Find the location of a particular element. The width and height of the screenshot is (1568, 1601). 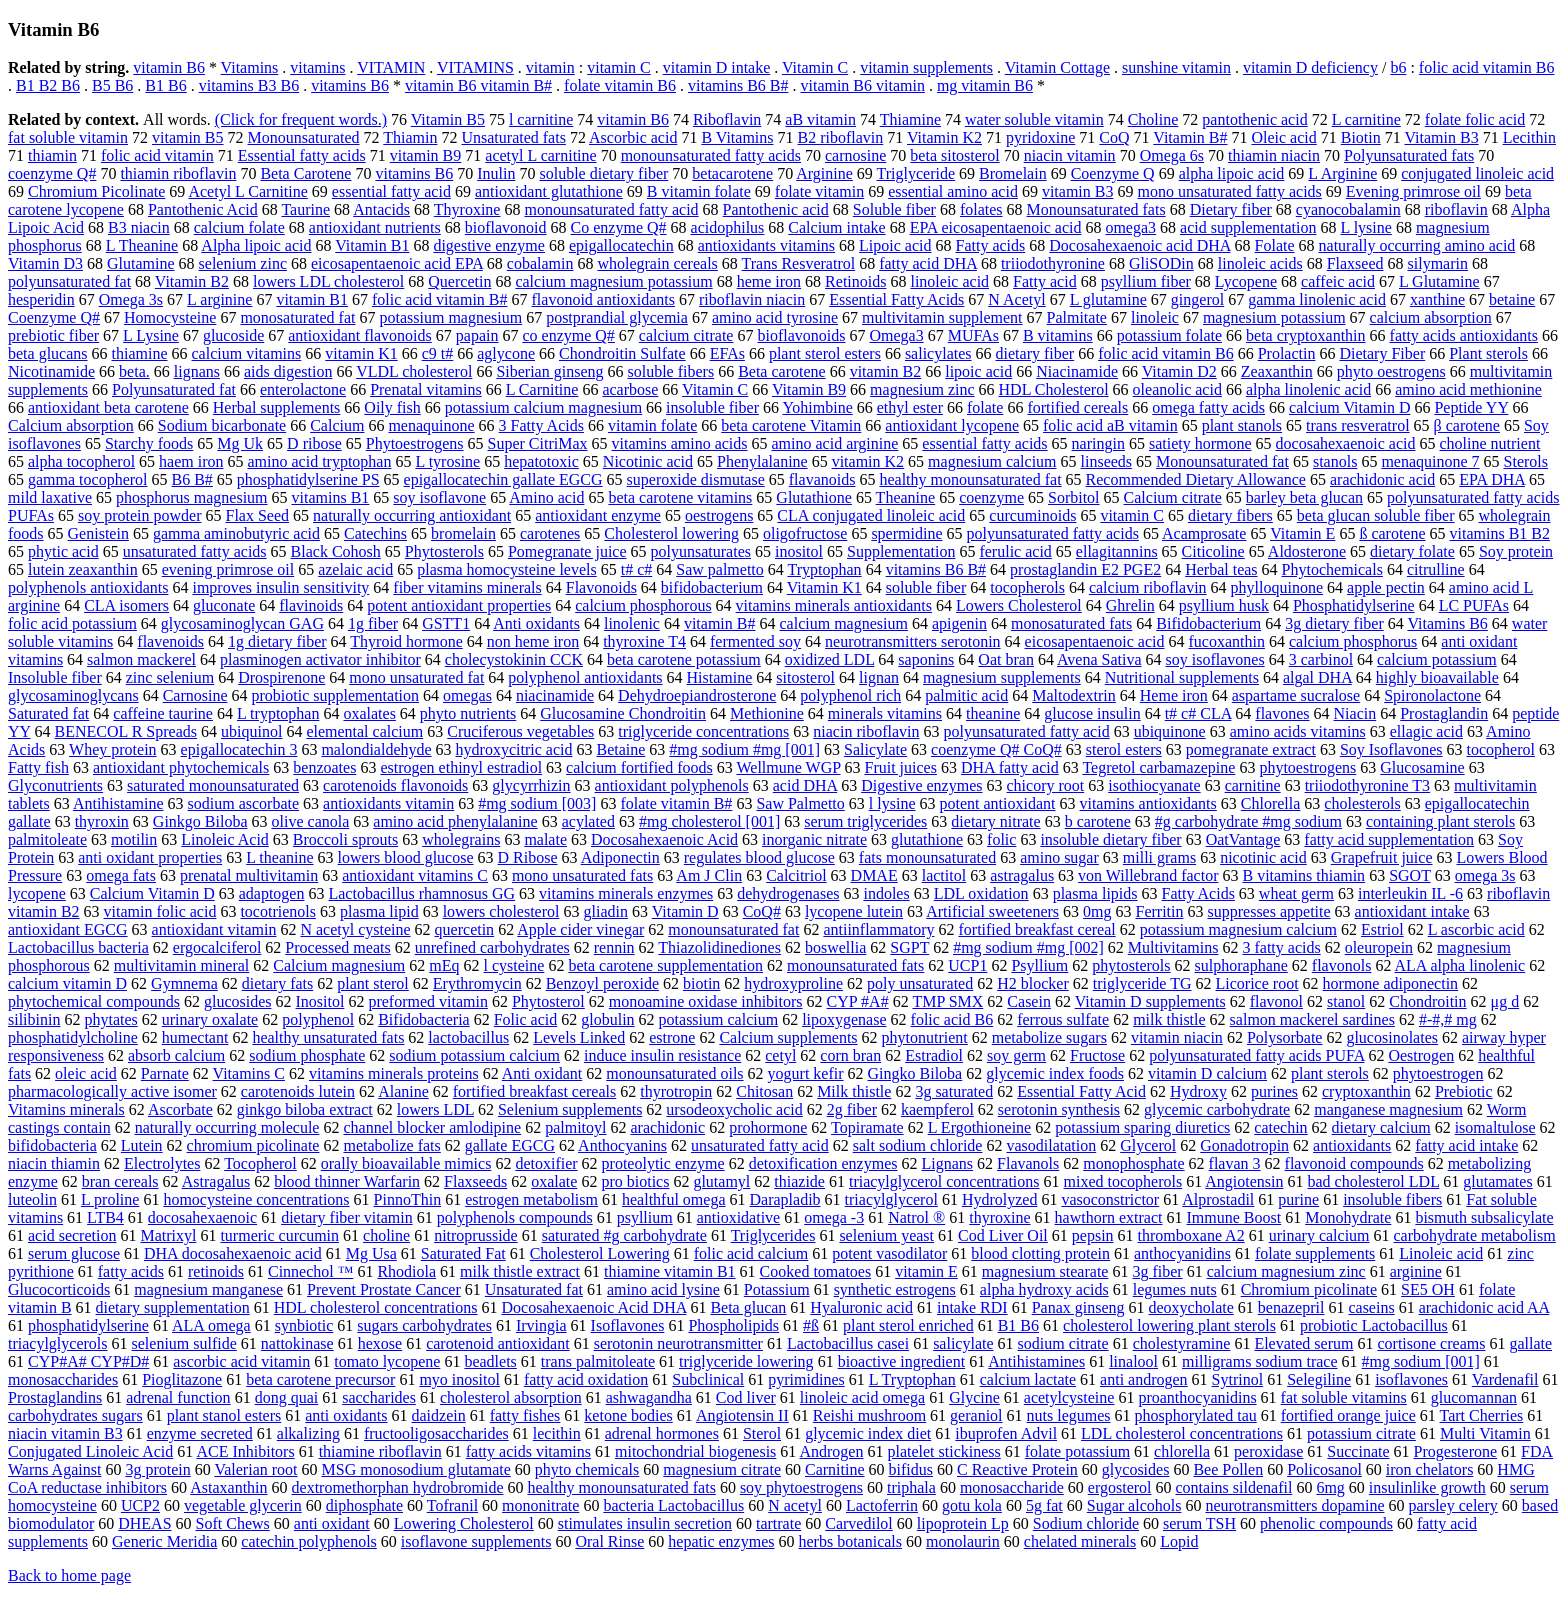

Chlorella is located at coordinates (1271, 803).